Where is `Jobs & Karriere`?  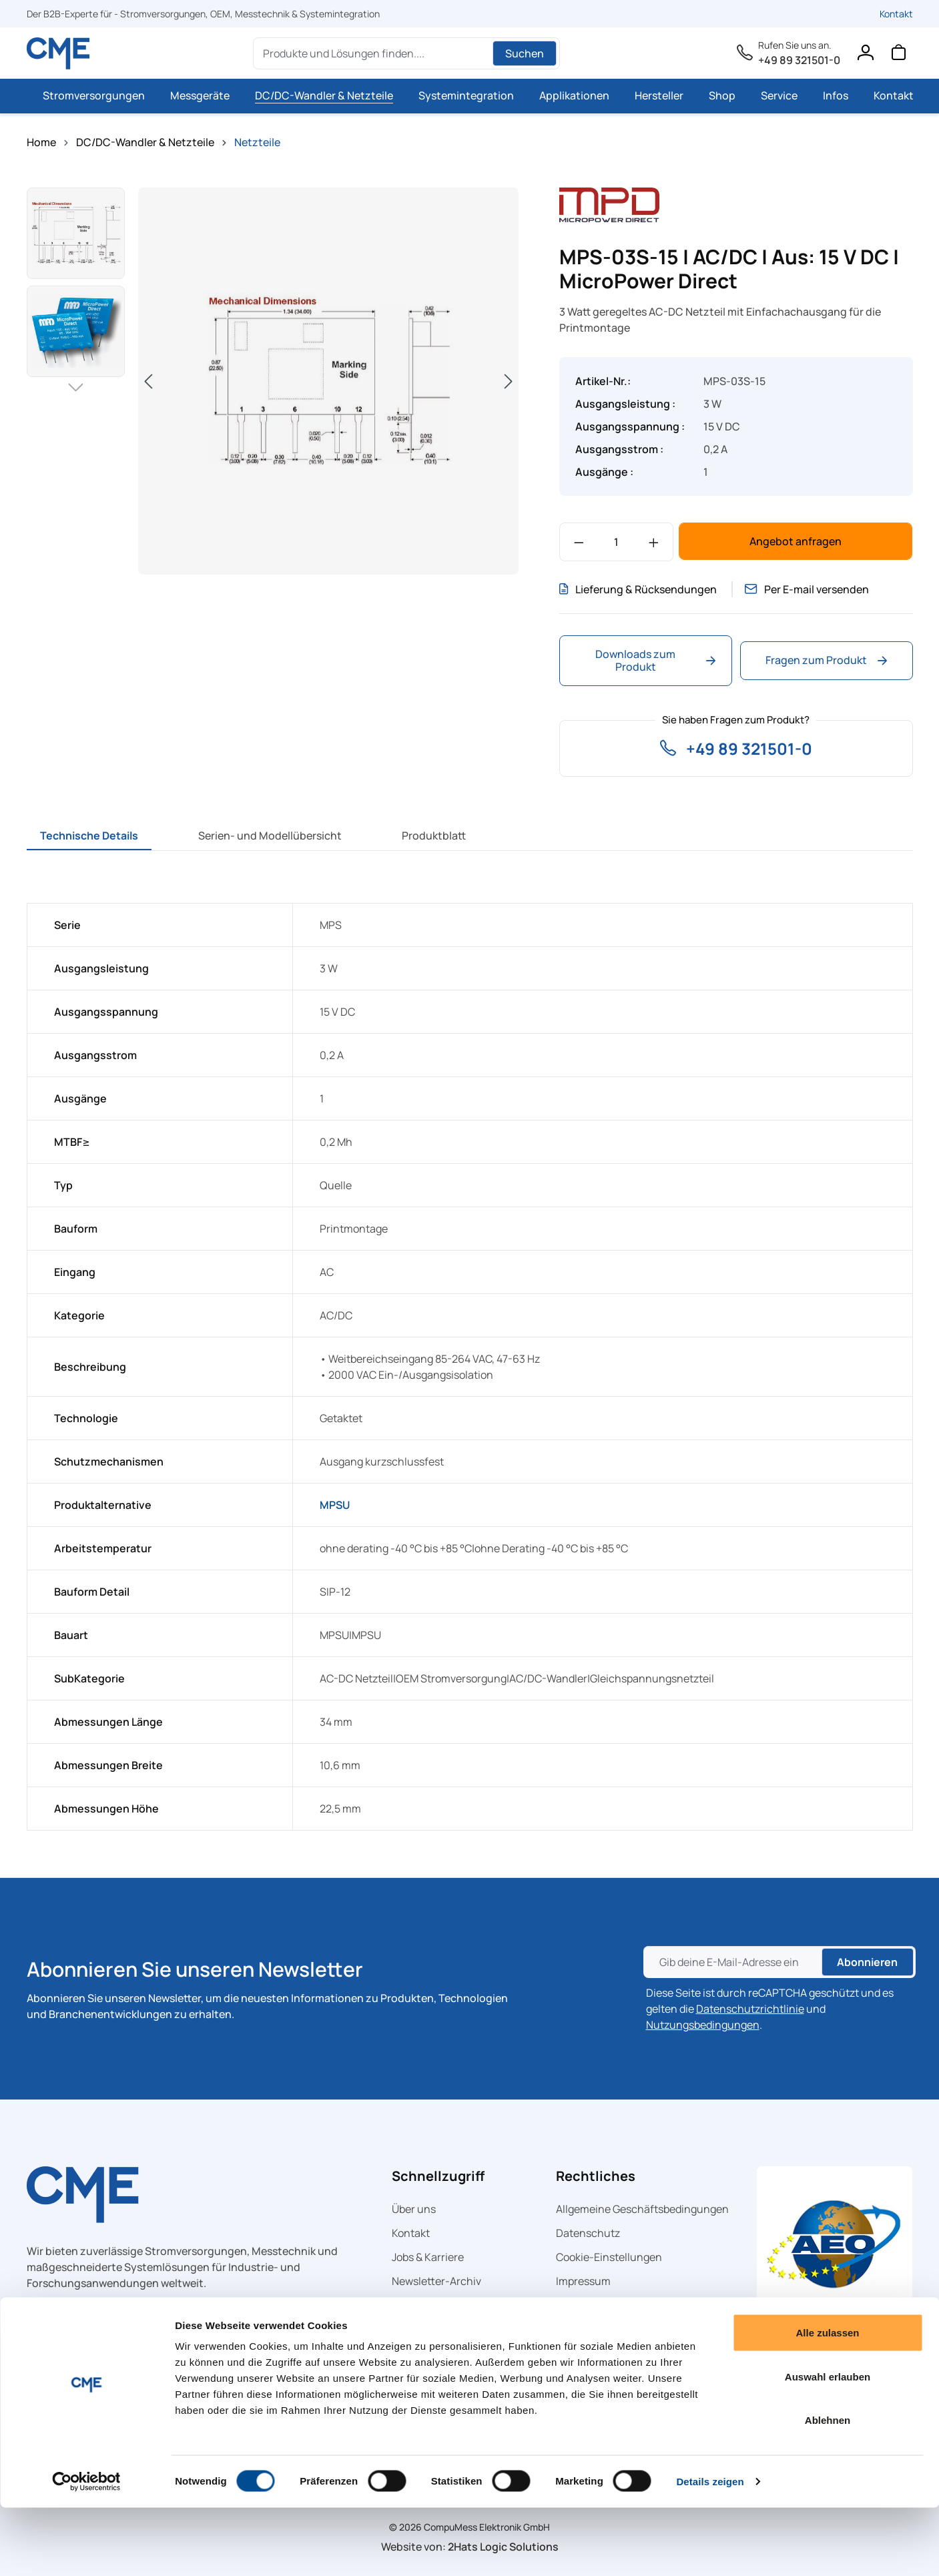
Jobs & Karriere is located at coordinates (428, 2257).